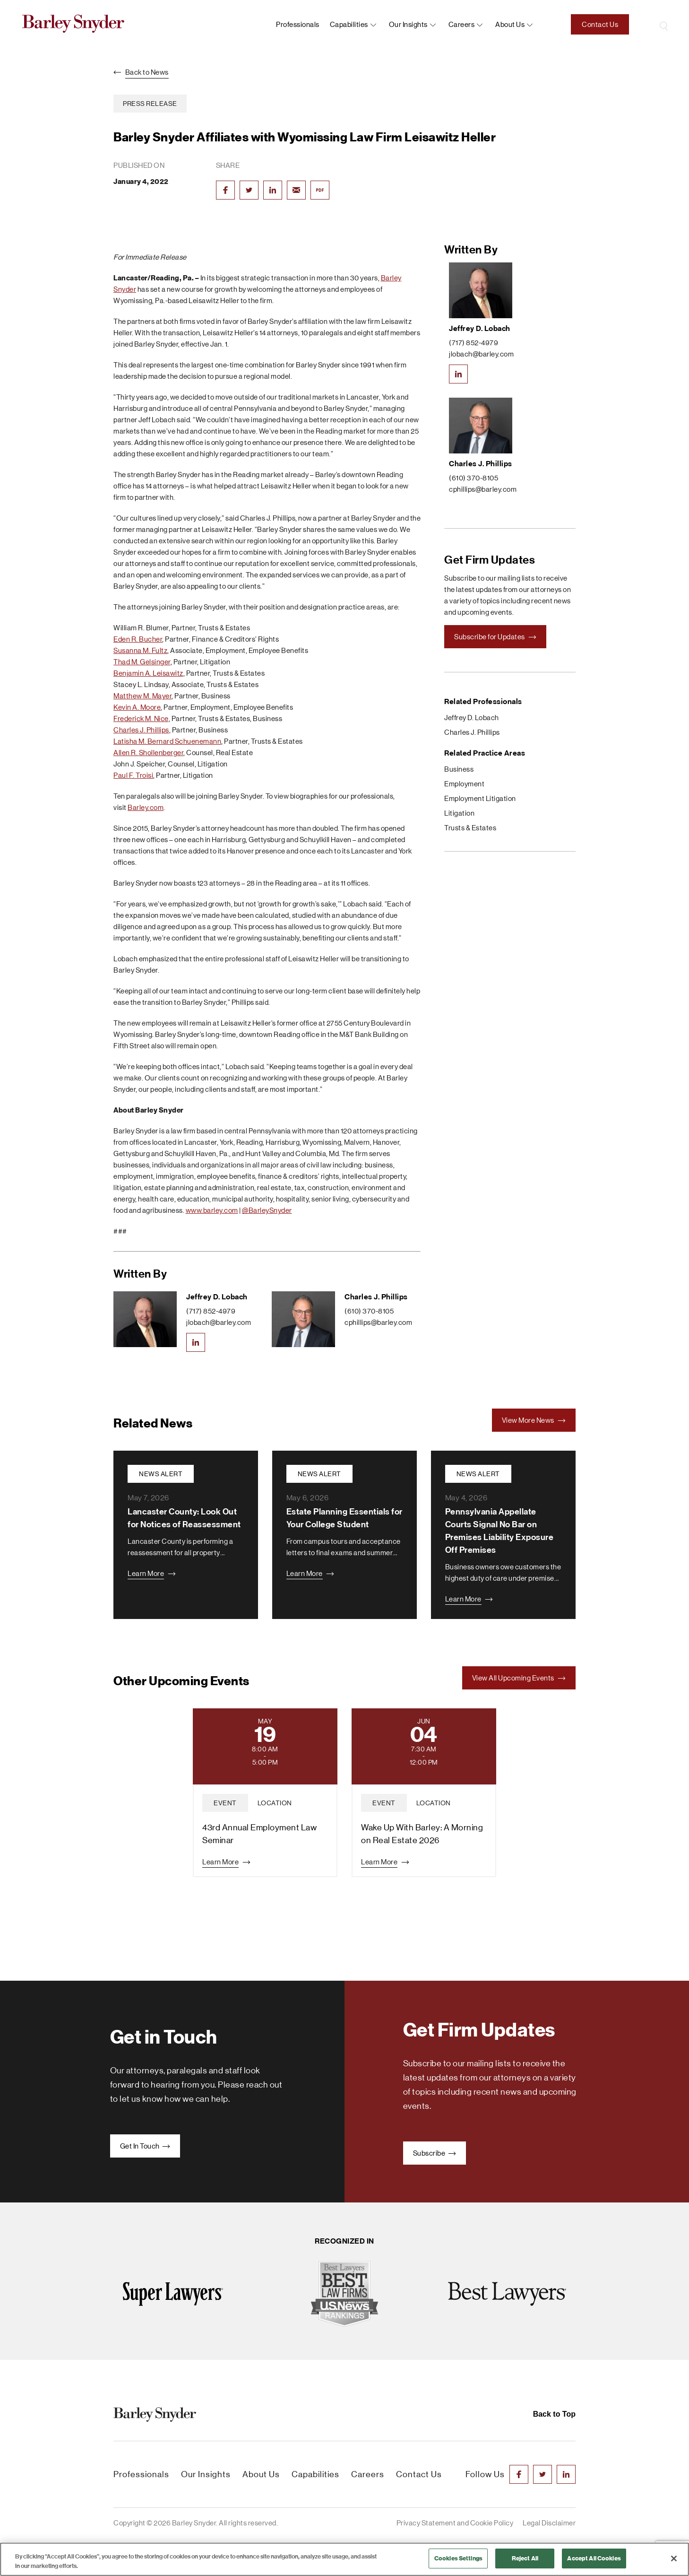 The width and height of the screenshot is (689, 2576). Describe the element at coordinates (408, 24) in the screenshot. I see `Our Insights` at that location.